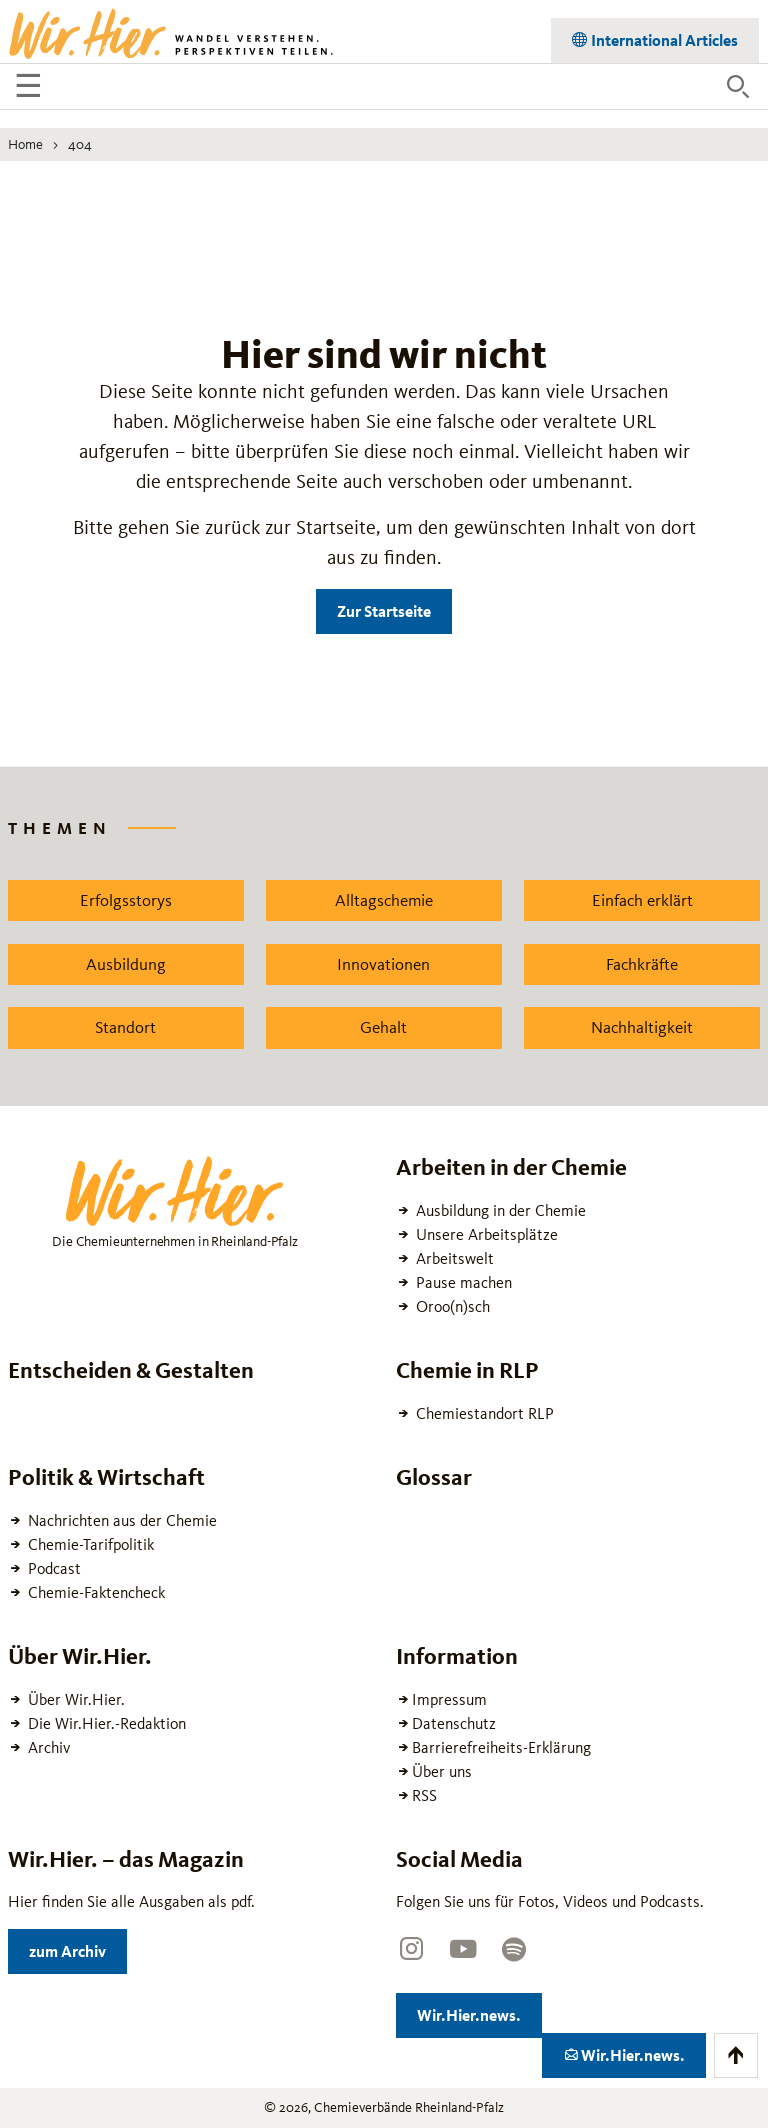  I want to click on Impressum, so click(449, 1699).